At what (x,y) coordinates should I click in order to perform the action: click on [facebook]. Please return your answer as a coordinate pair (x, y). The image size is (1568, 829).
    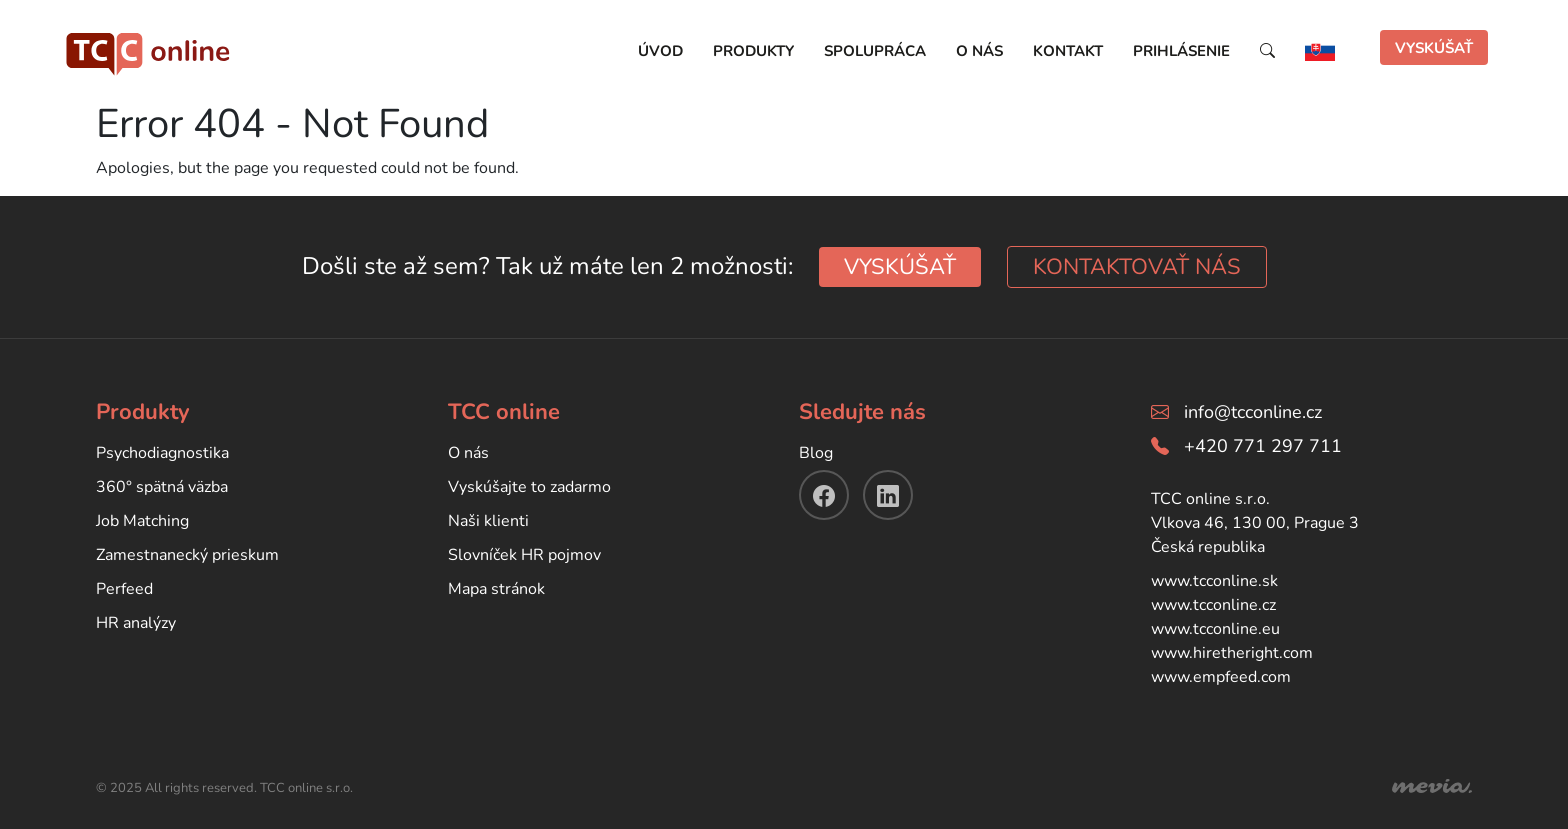
    Looking at the image, I should click on (824, 495).